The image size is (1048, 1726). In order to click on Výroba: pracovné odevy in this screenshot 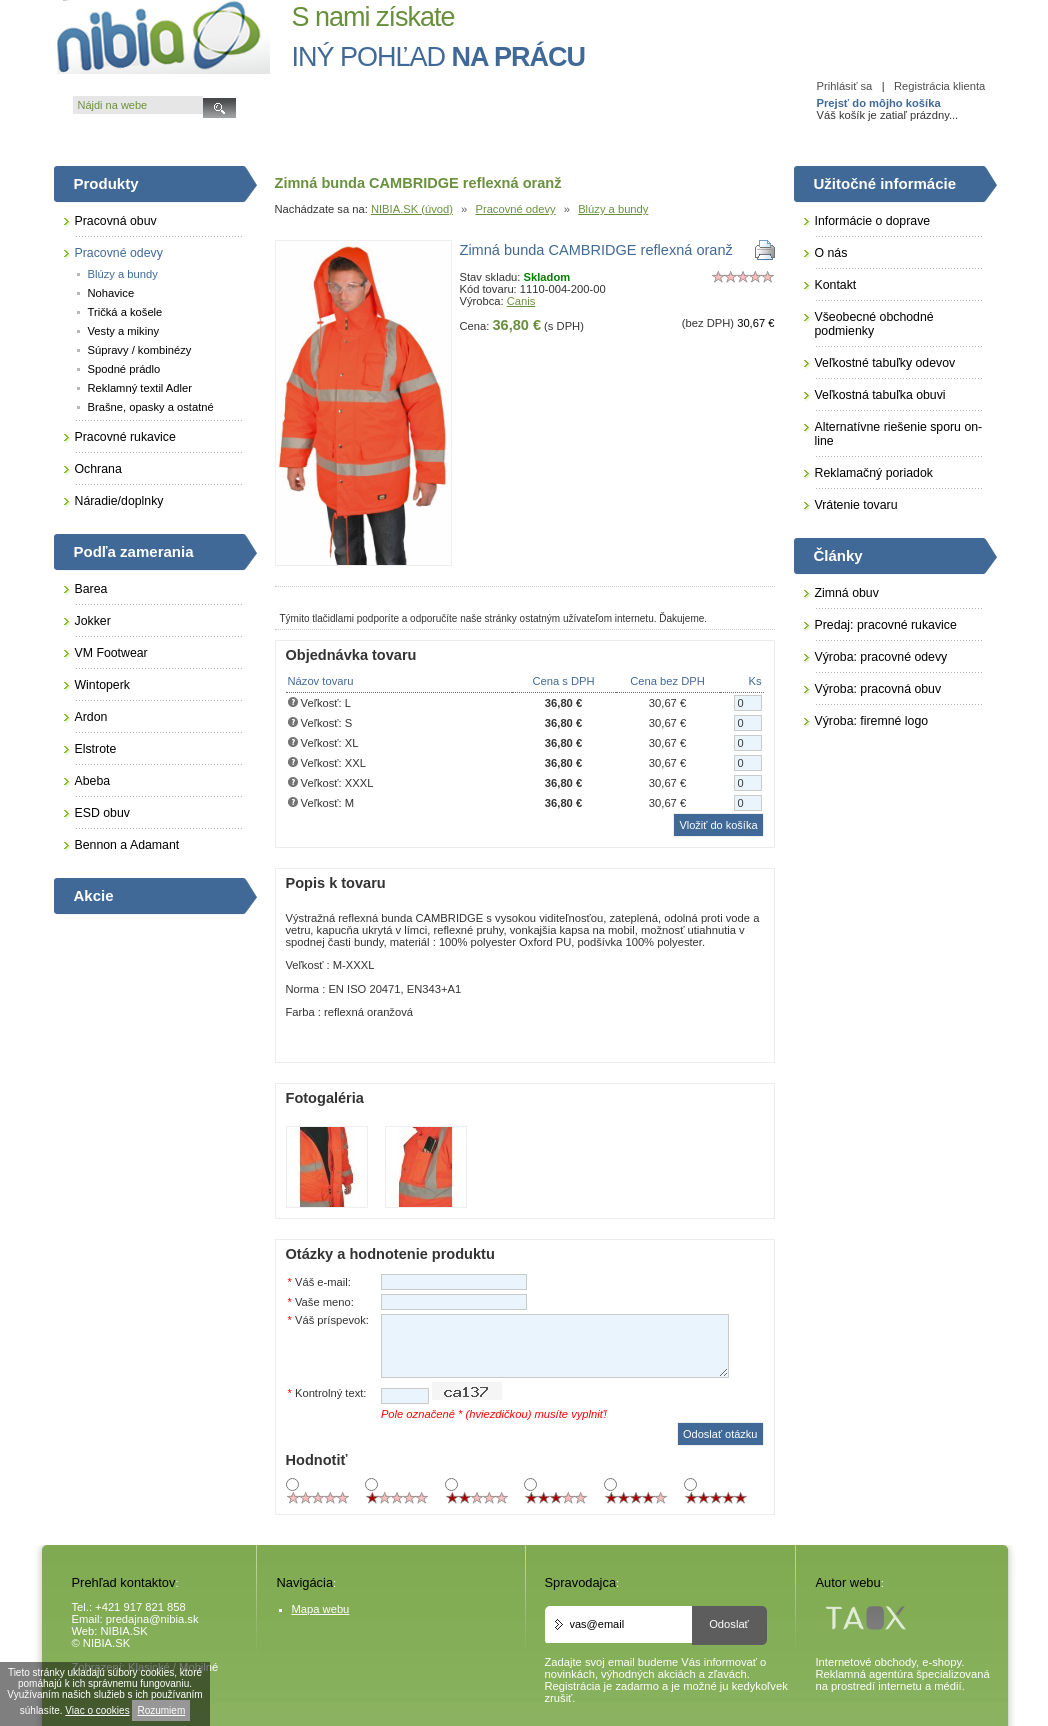, I will do `click(881, 657)`.